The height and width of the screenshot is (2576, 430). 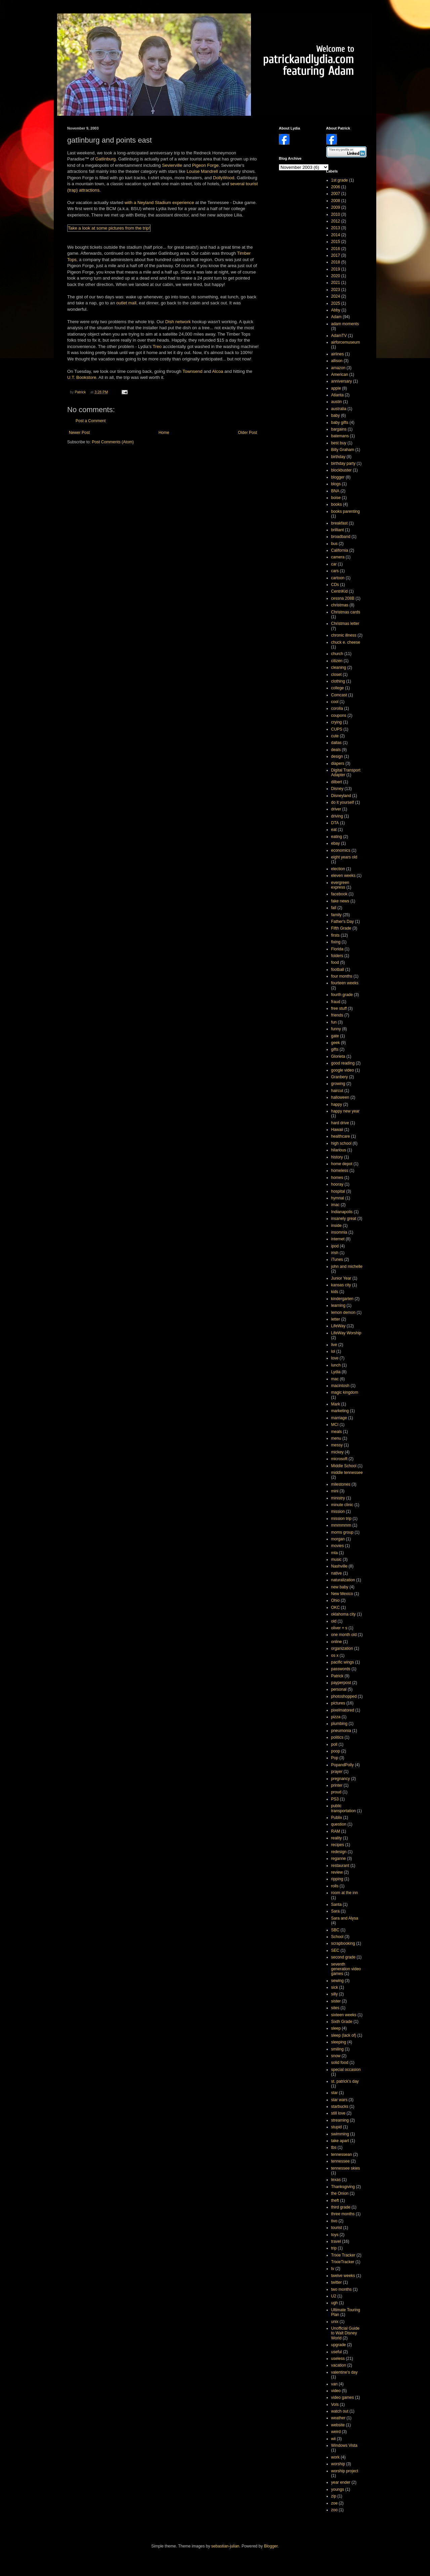 What do you see at coordinates (345, 511) in the screenshot?
I see `books parenting` at bounding box center [345, 511].